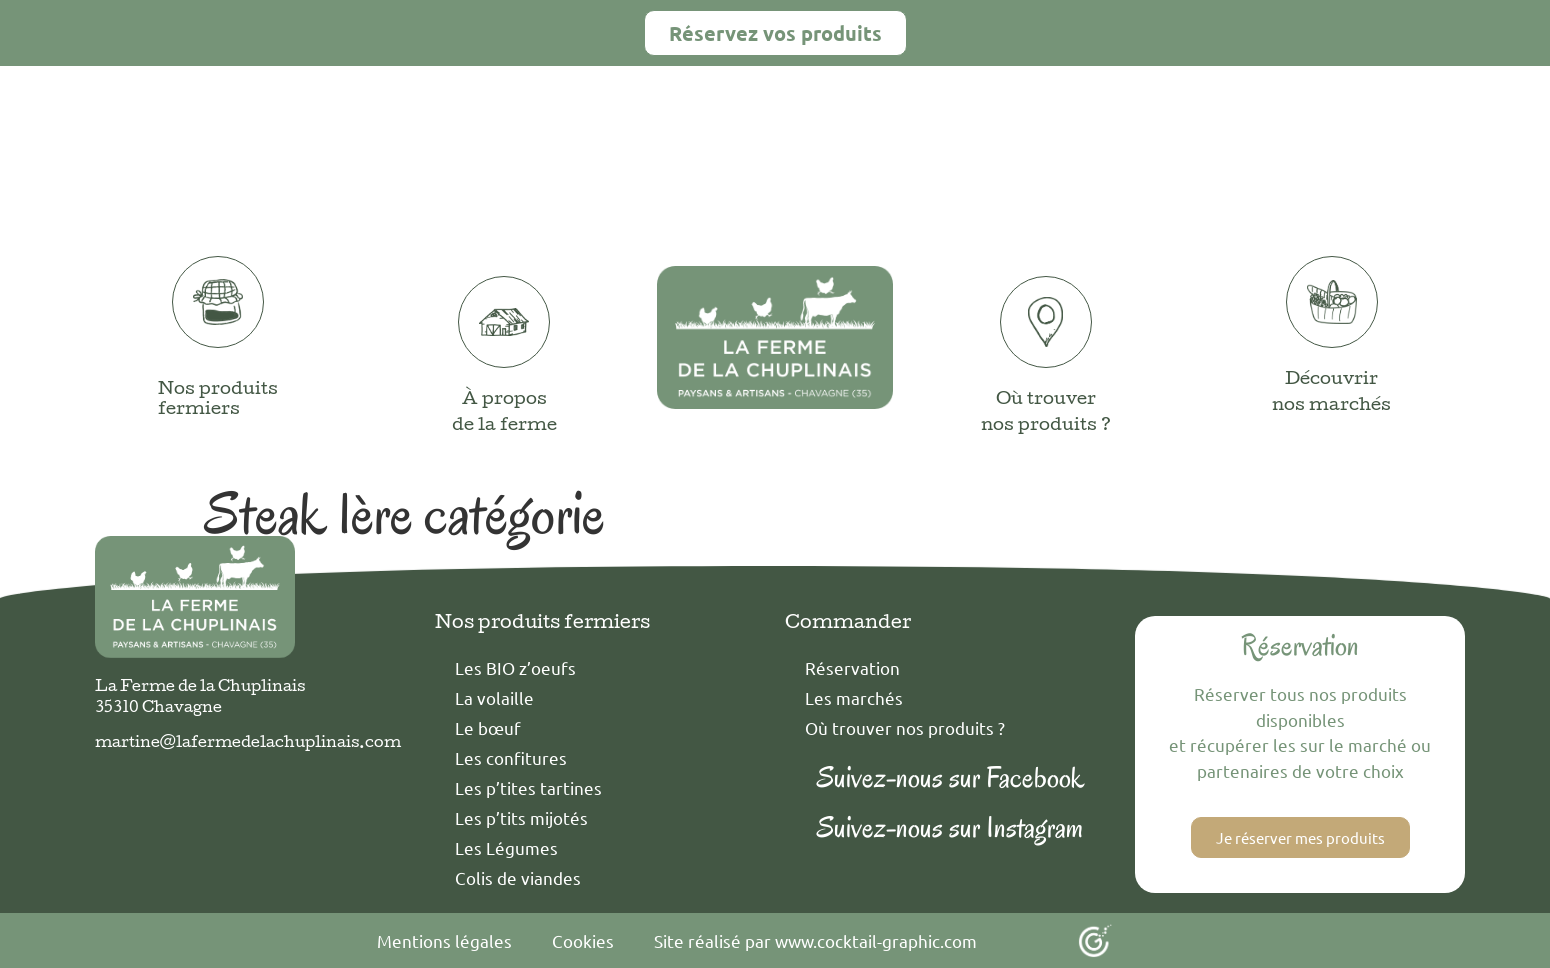  I want to click on Site réalisé par www.cocktail-graphic.com, so click(815, 940).